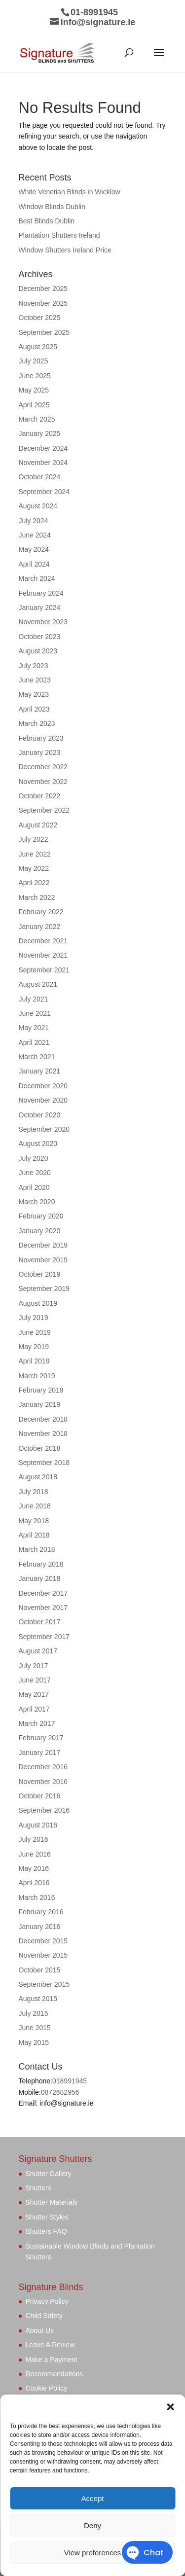  Describe the element at coordinates (40, 477) in the screenshot. I see `October 2024` at that location.